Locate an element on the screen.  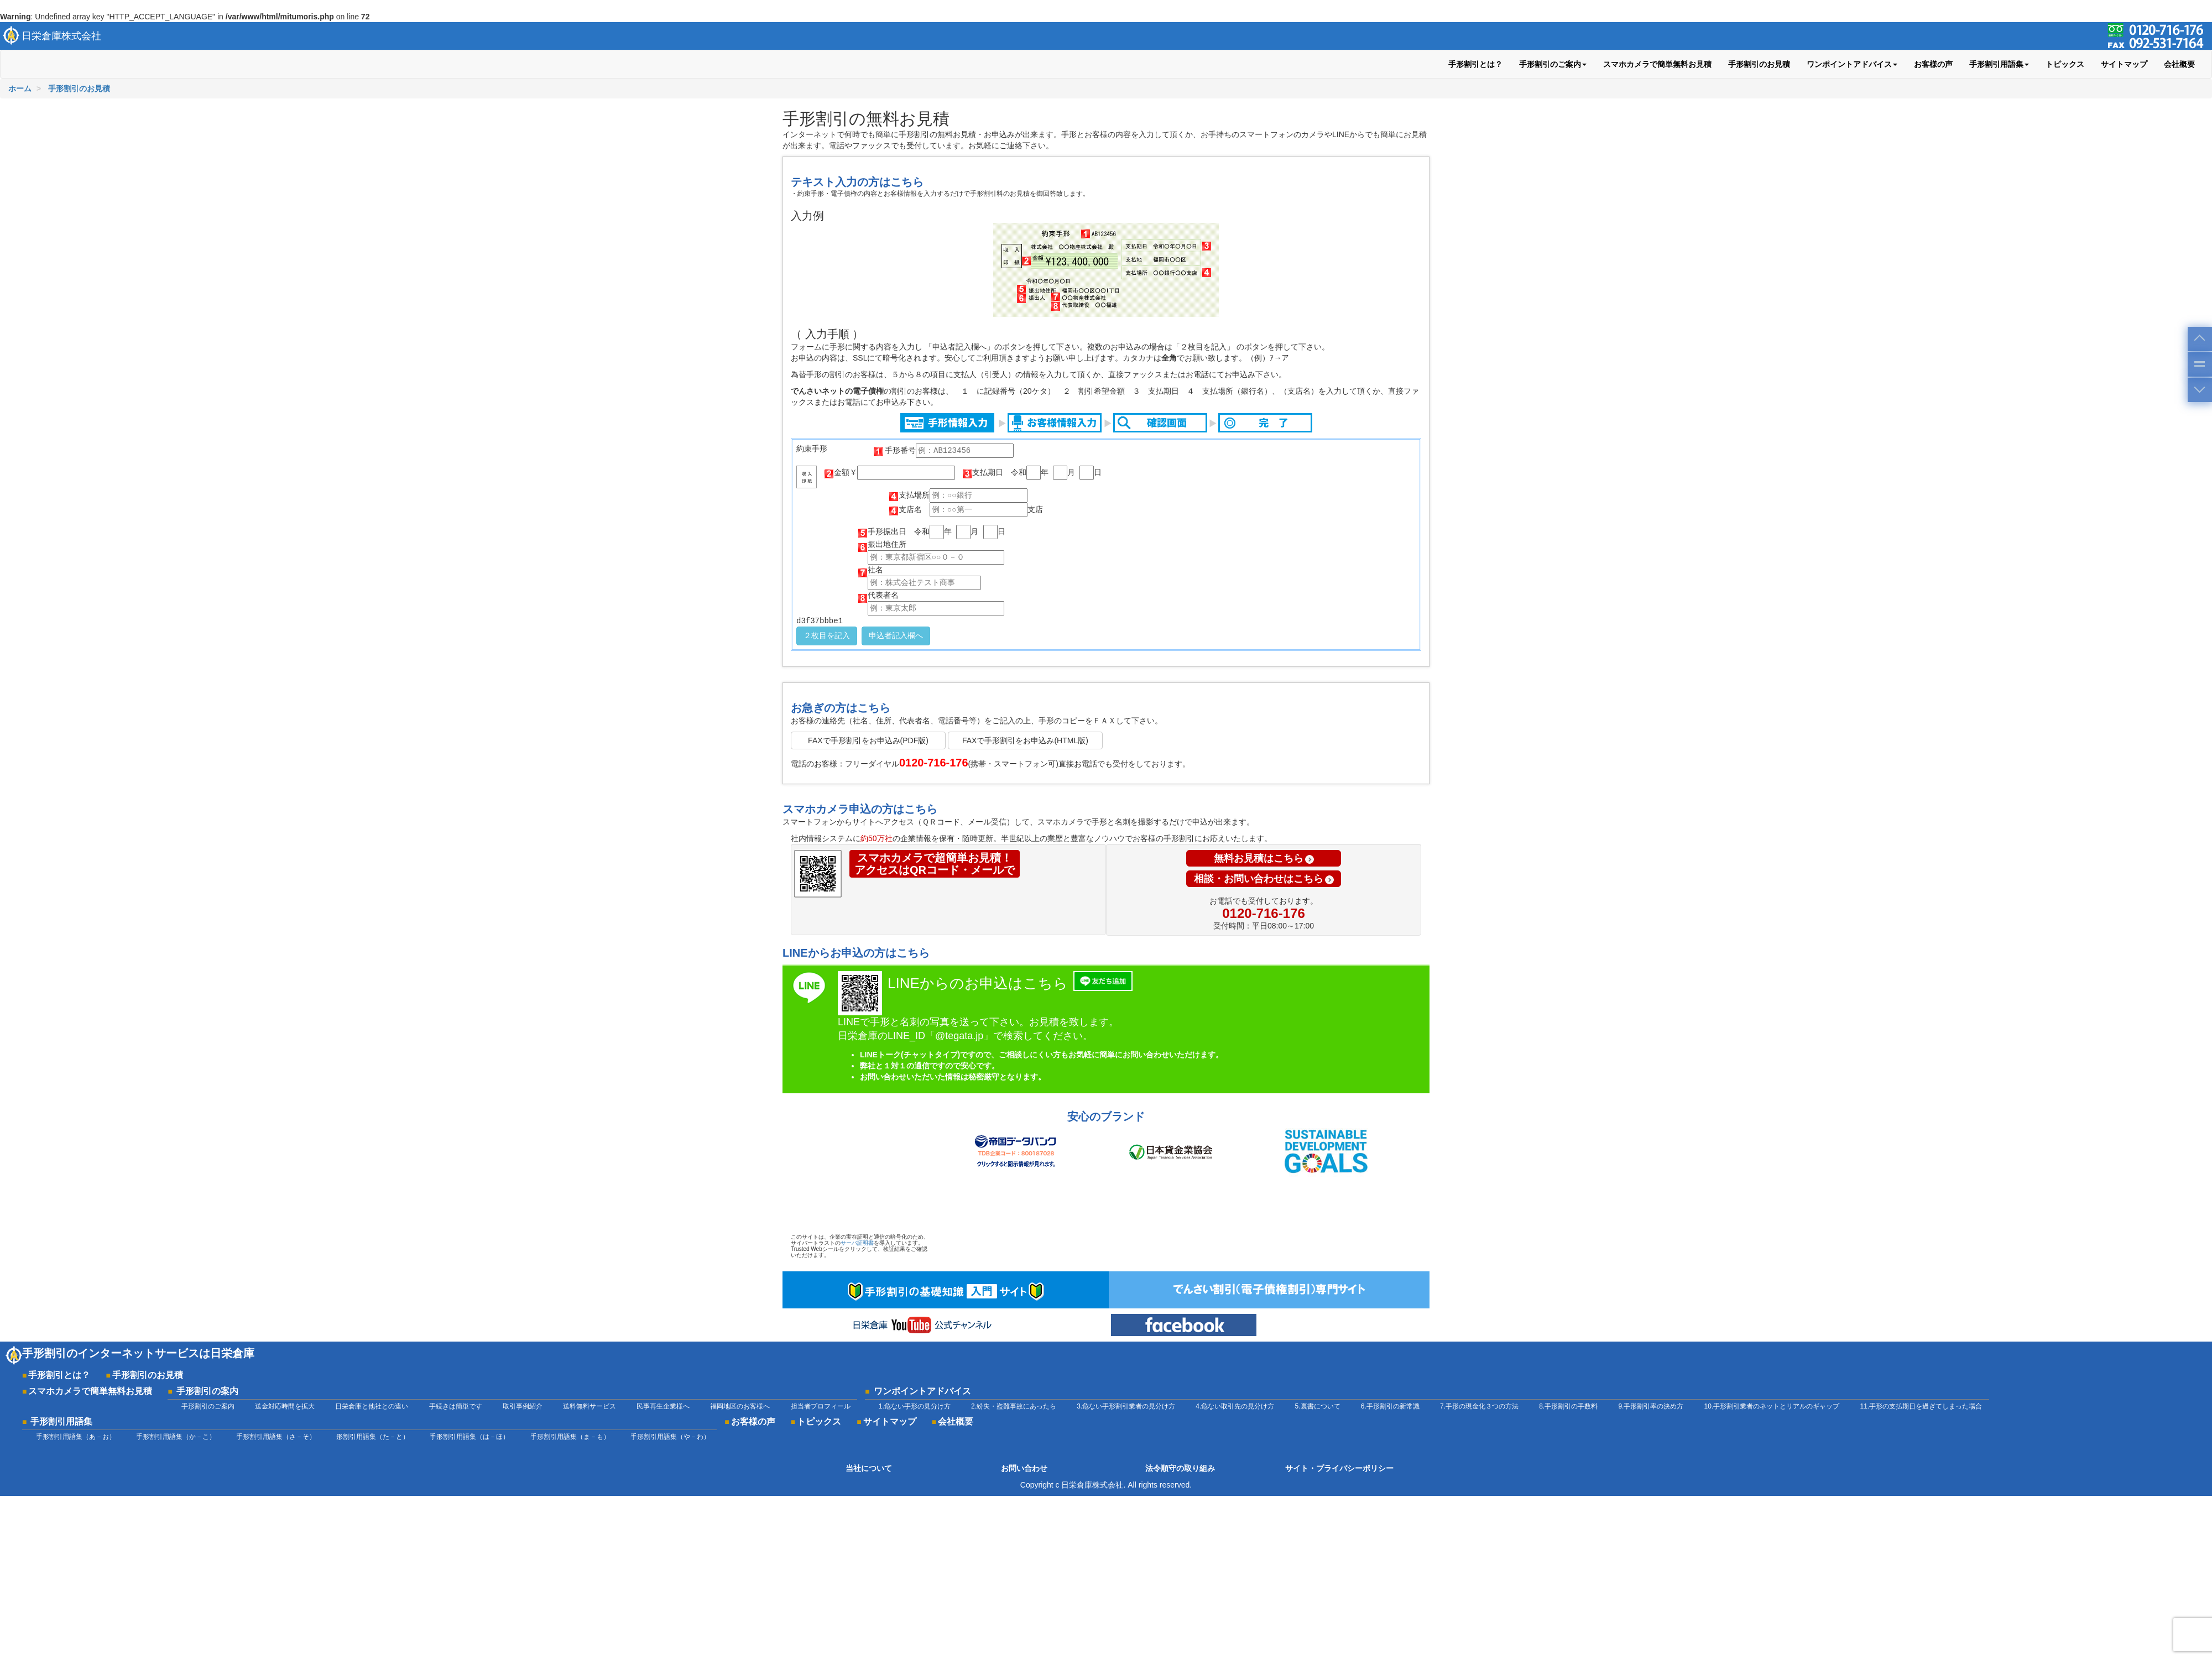
手形割引のご案内 is located at coordinates (207, 1406).